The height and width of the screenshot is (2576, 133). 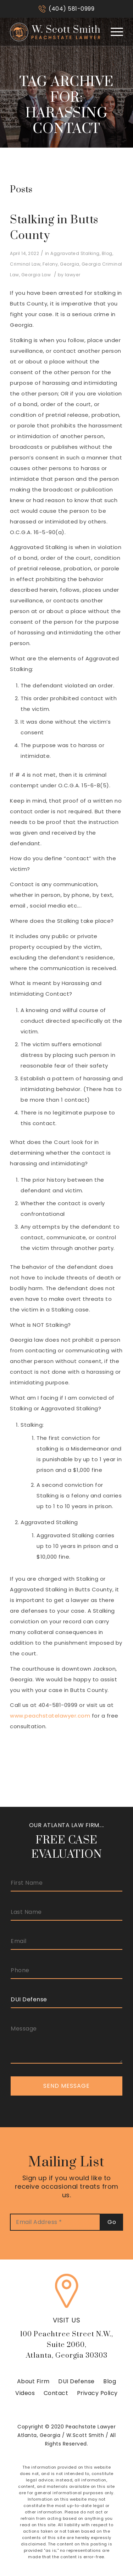 I want to click on Privacy Policy, so click(x=97, y=2393).